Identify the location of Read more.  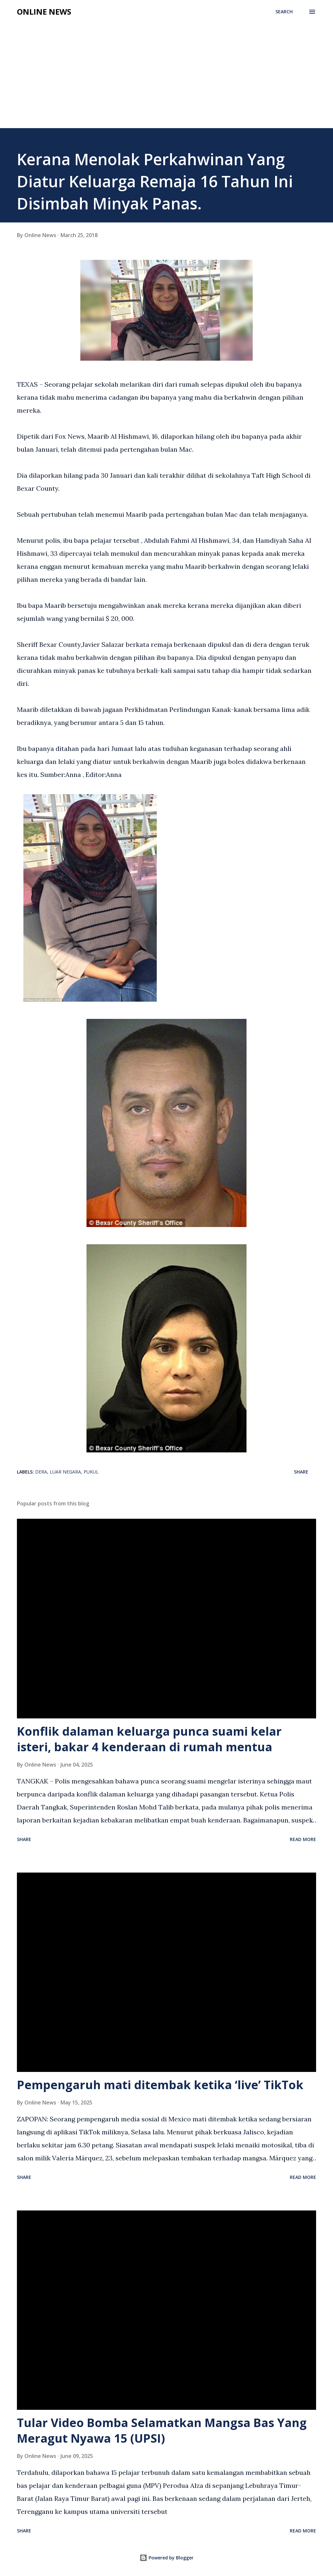
(303, 1839).